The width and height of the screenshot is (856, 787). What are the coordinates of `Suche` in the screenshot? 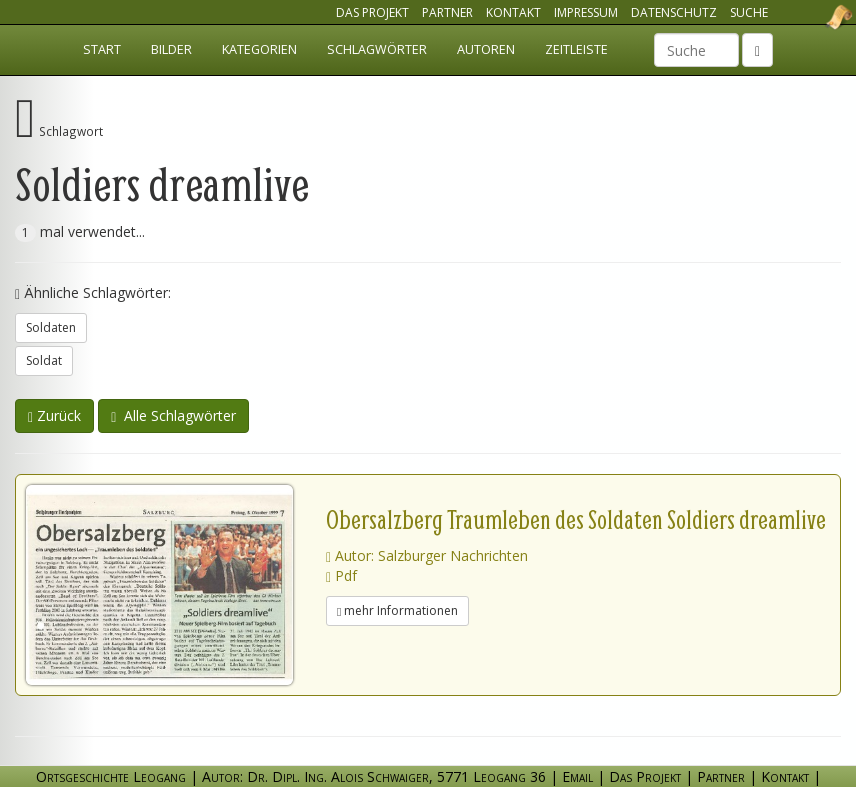 It's located at (749, 12).